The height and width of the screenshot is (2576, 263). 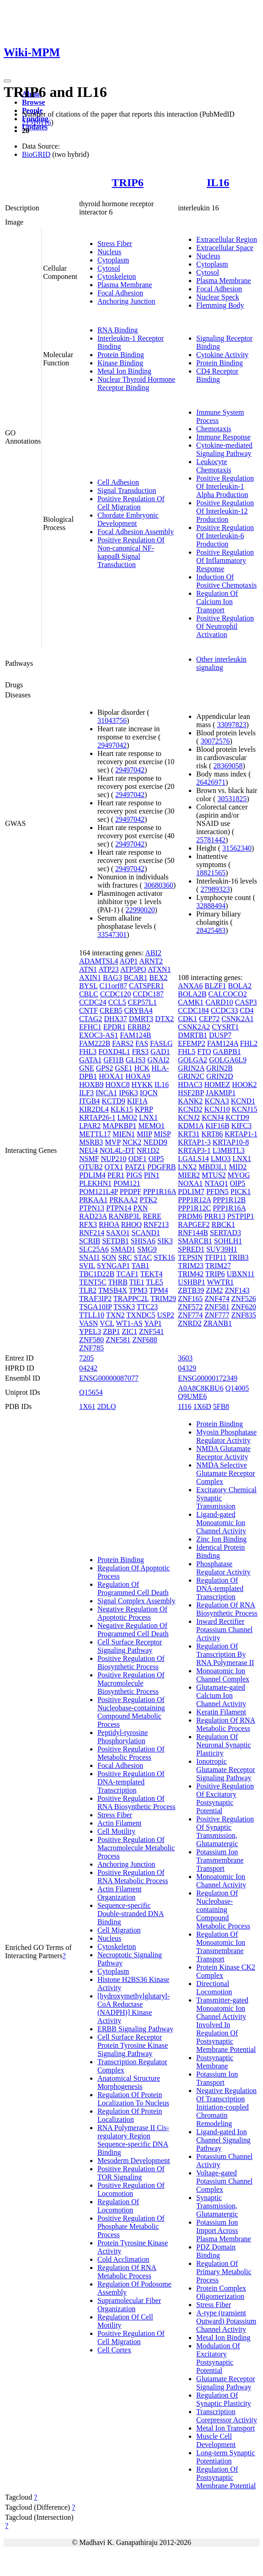 What do you see at coordinates (191, 1274) in the screenshot?
I see `TRIM42` at bounding box center [191, 1274].